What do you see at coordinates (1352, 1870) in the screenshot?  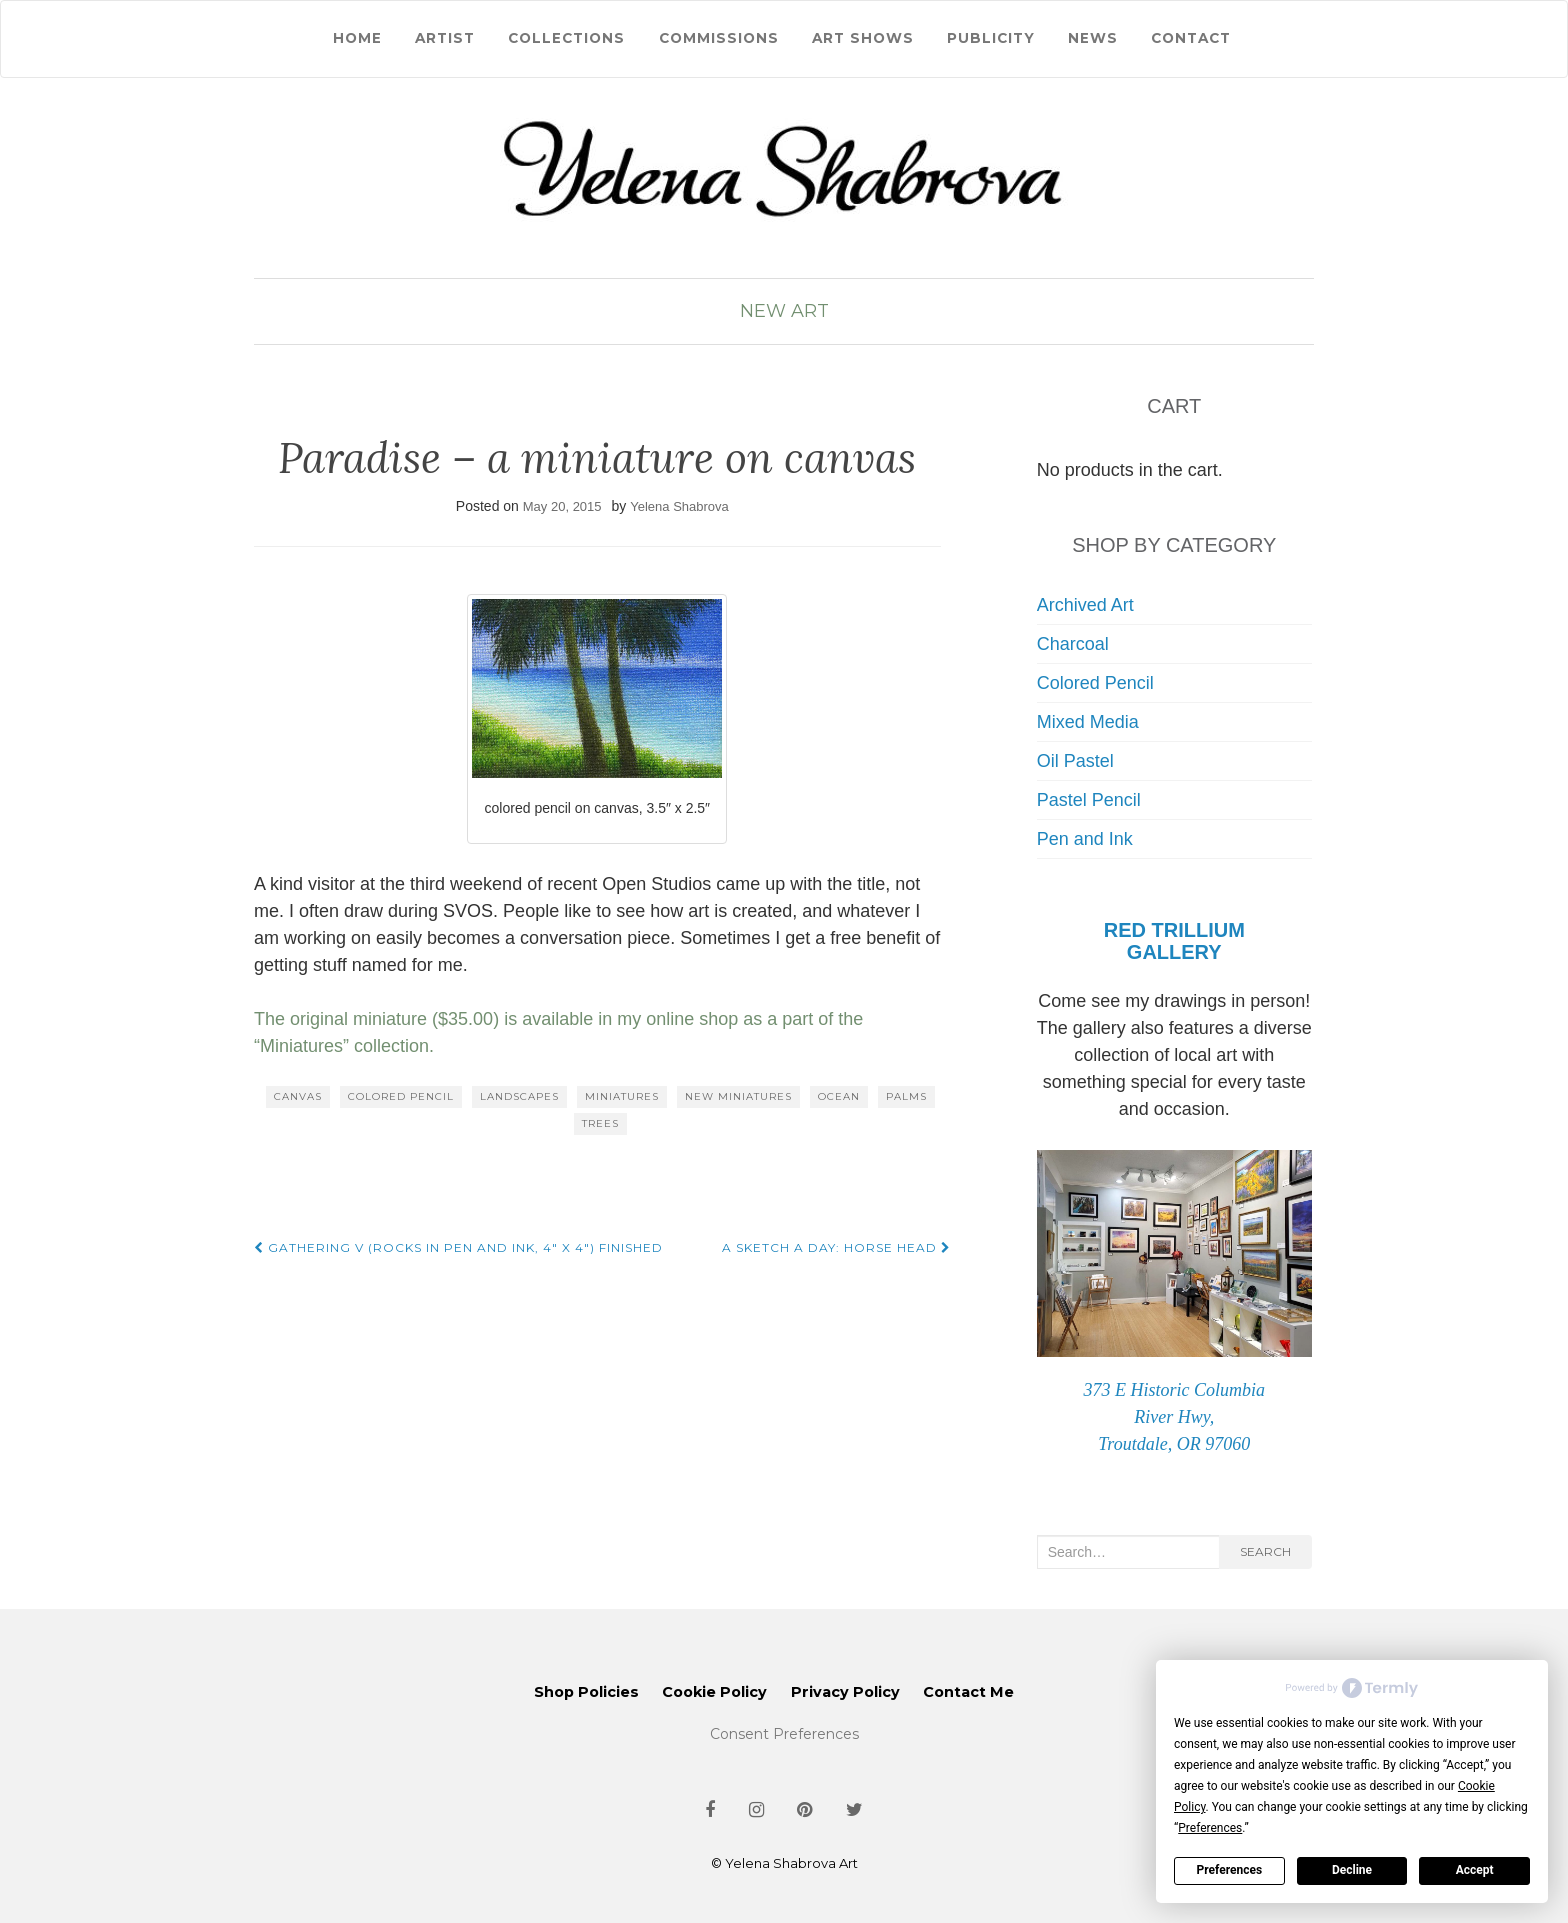 I see `Decline` at bounding box center [1352, 1870].